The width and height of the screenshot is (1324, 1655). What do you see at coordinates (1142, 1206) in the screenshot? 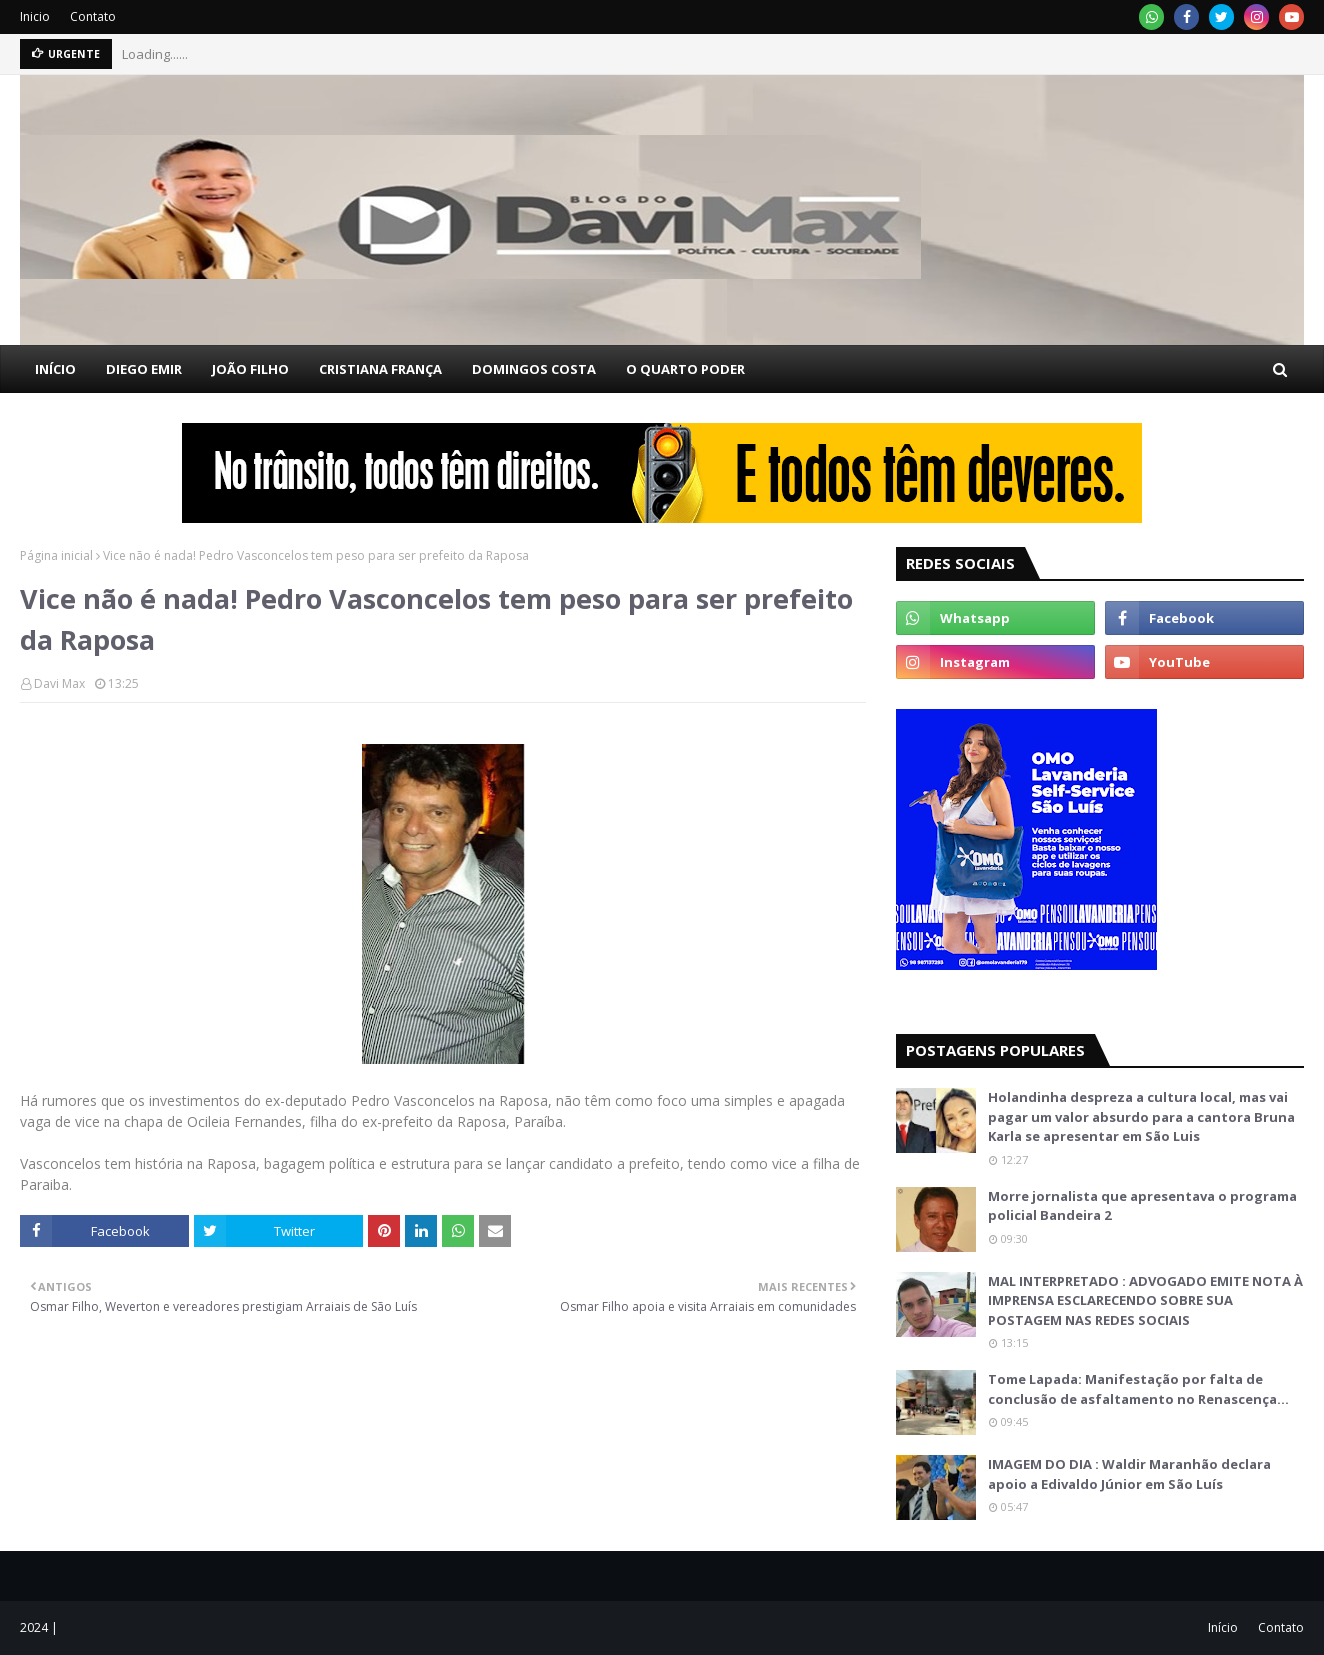
I see `Morre jornalista que apresentava o programa policial Bandeira 2` at bounding box center [1142, 1206].